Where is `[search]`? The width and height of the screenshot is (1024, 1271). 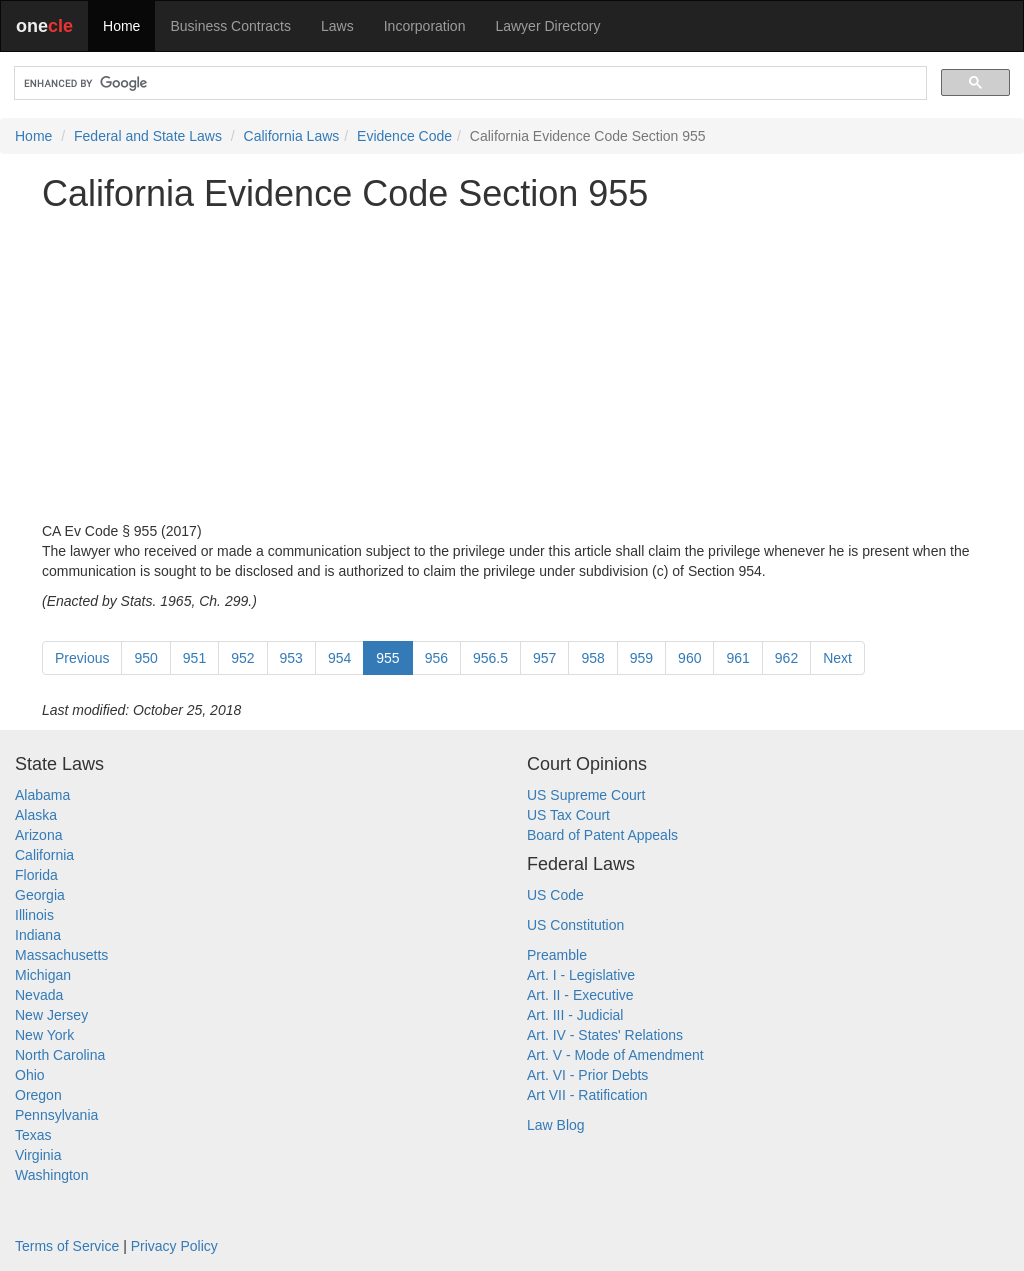
[search] is located at coordinates (468, 83).